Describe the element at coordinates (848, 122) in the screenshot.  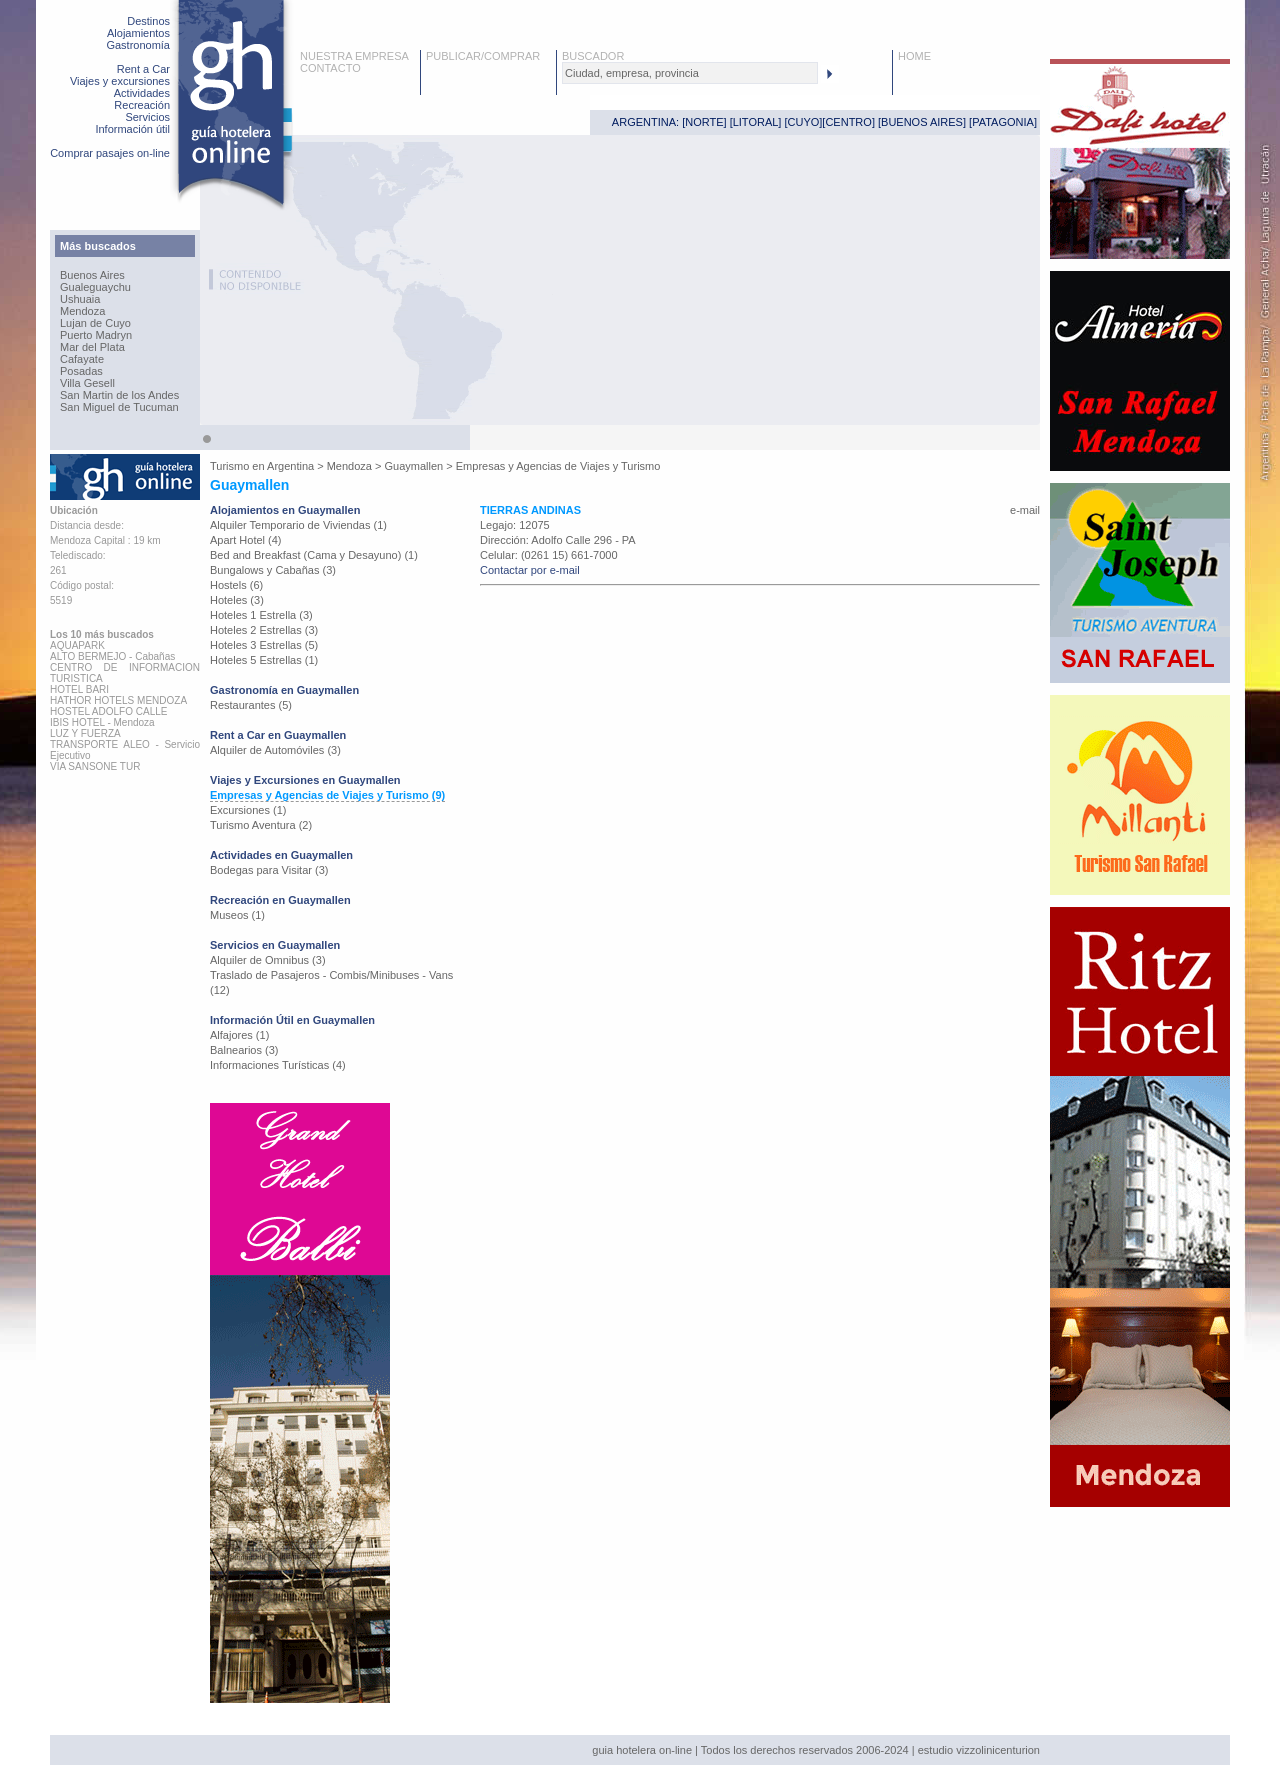
I see `CENTRO` at that location.